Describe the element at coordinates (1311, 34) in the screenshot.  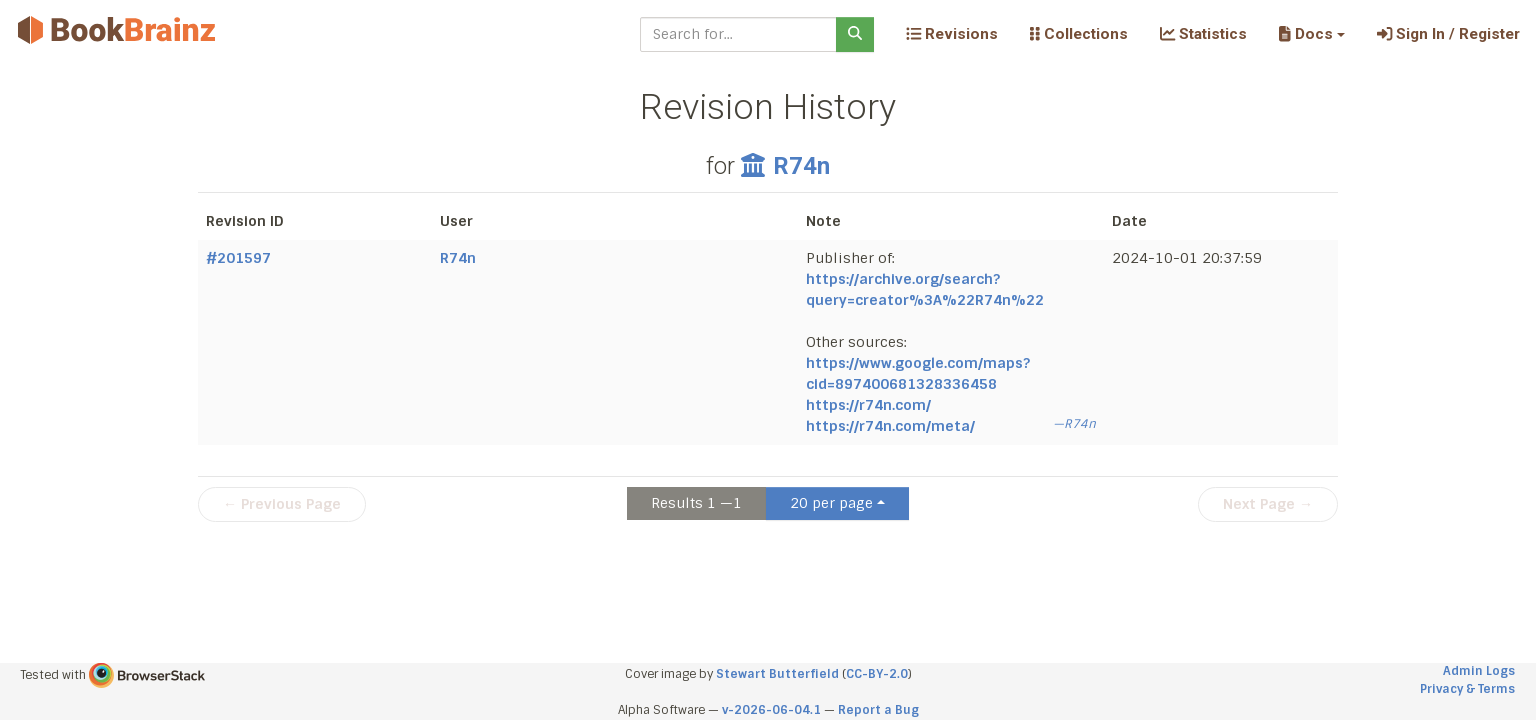
I see `[button]` at that location.